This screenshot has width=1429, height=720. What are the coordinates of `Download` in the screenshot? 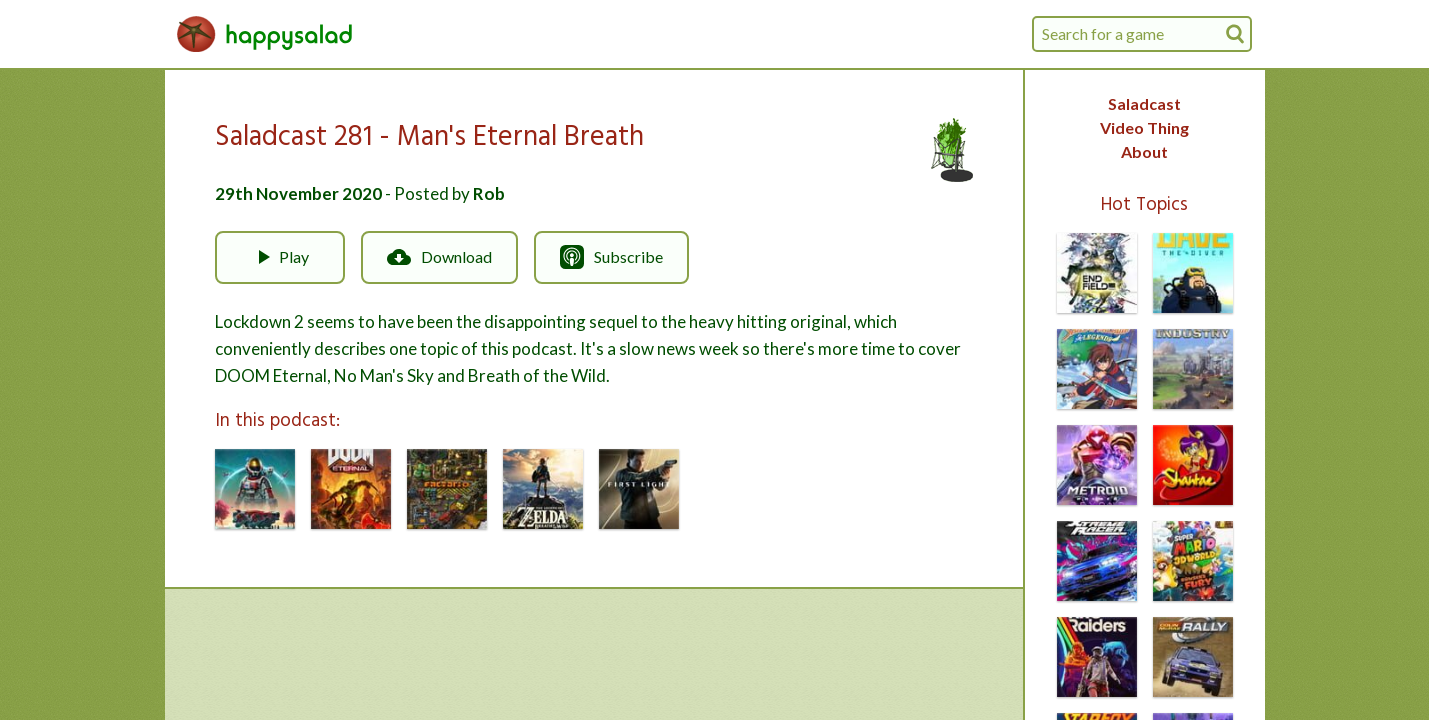 It's located at (439, 257).